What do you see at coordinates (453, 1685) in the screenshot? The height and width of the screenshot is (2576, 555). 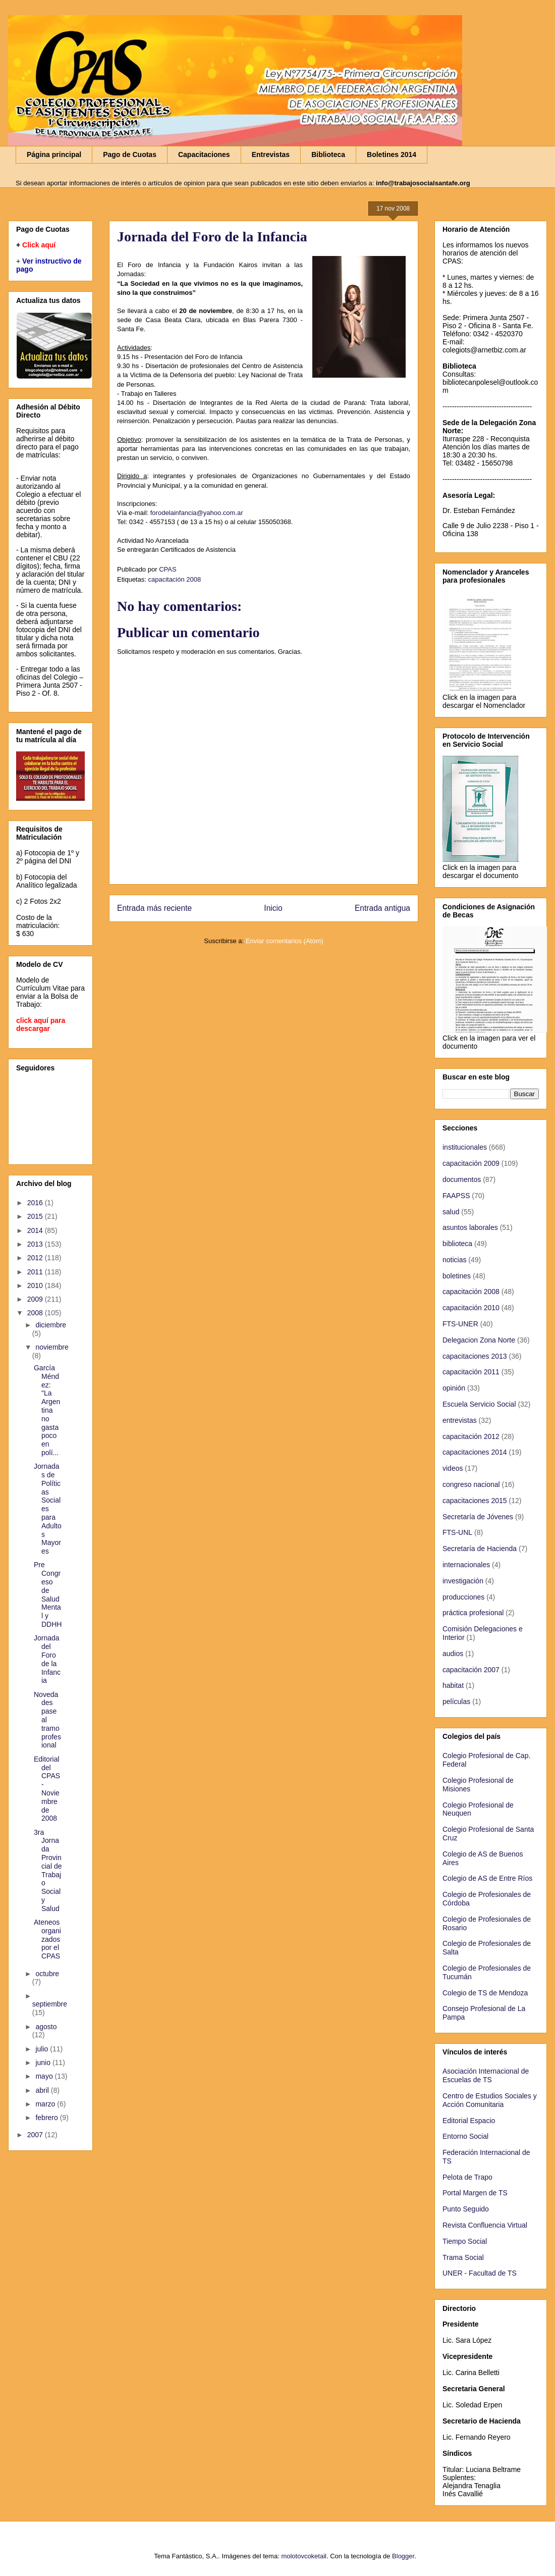 I see `habitat` at bounding box center [453, 1685].